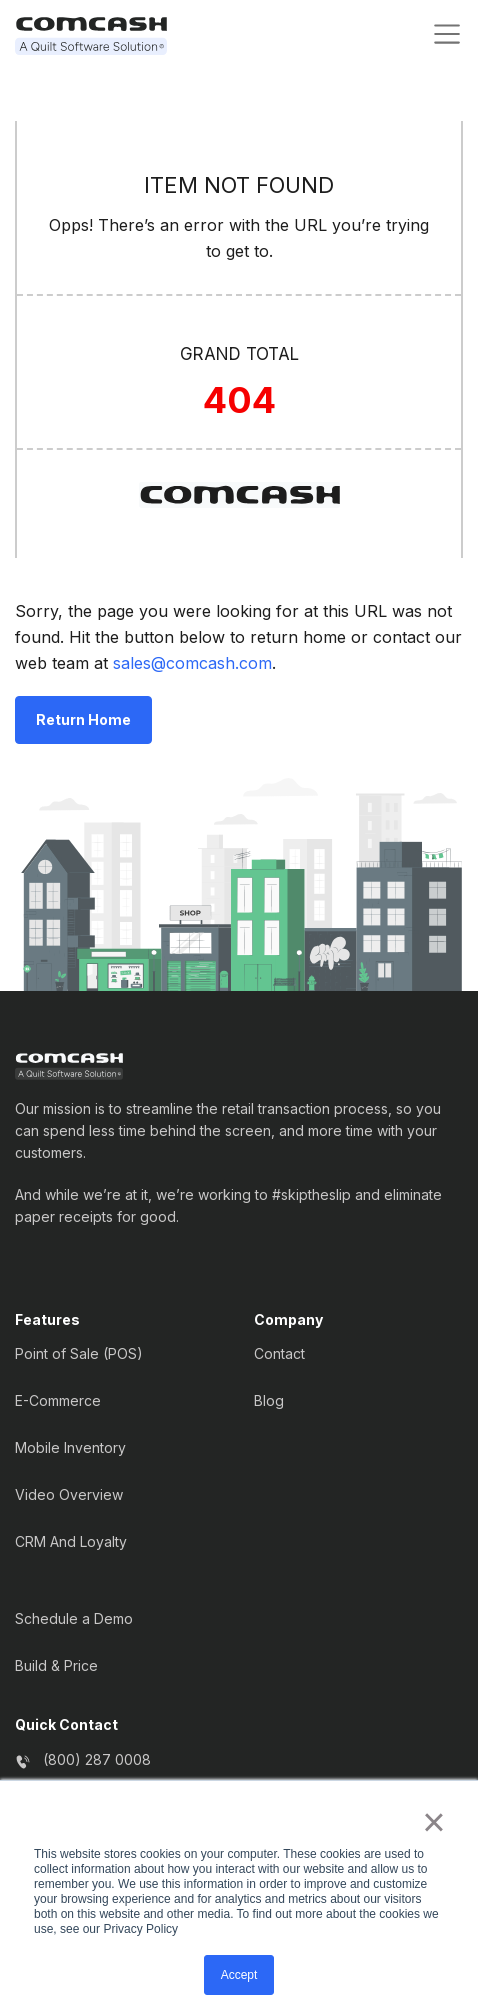  What do you see at coordinates (74, 1618) in the screenshot?
I see `Schedule a Demo [menuitem]` at bounding box center [74, 1618].